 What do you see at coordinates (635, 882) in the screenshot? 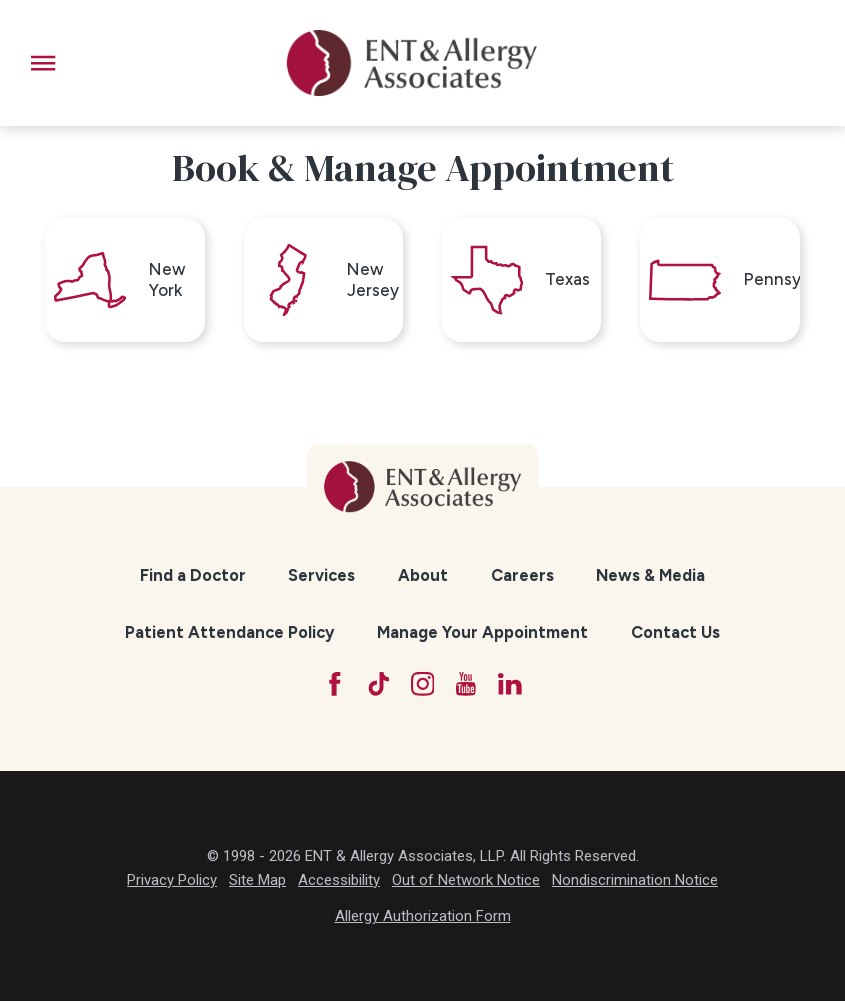
I see `Nondiscrimination Notice` at bounding box center [635, 882].